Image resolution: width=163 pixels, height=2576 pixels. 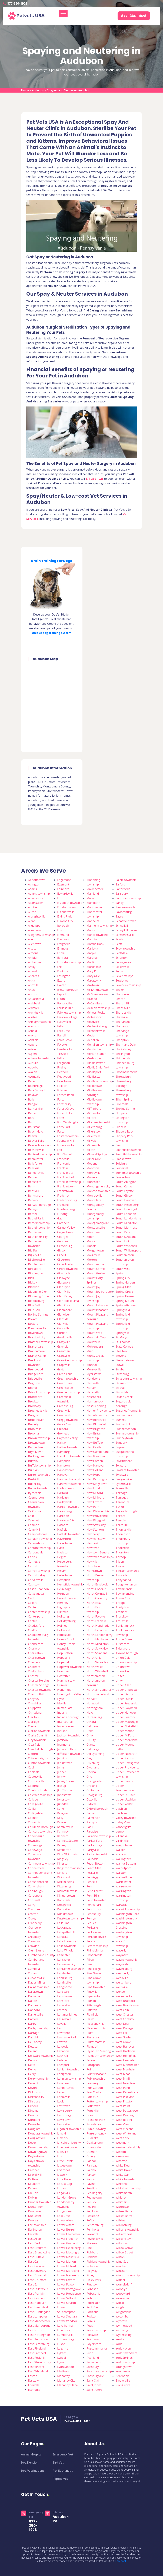 What do you see at coordinates (127, 1433) in the screenshot?
I see `Summit township` at bounding box center [127, 1433].